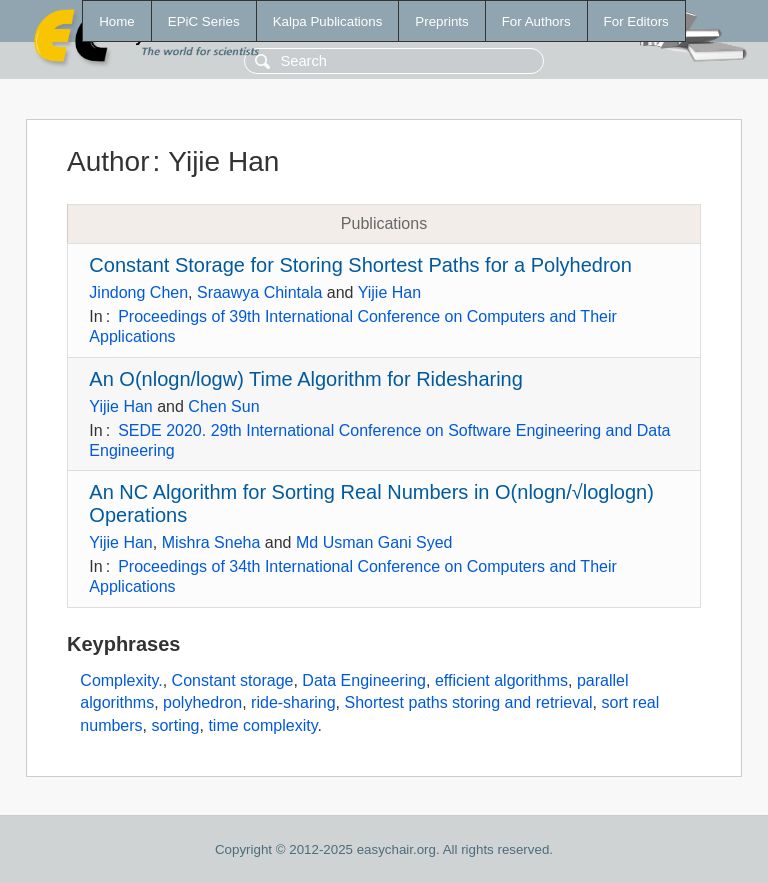 The width and height of the screenshot is (768, 883). Describe the element at coordinates (204, 21) in the screenshot. I see `EPiC Series` at that location.